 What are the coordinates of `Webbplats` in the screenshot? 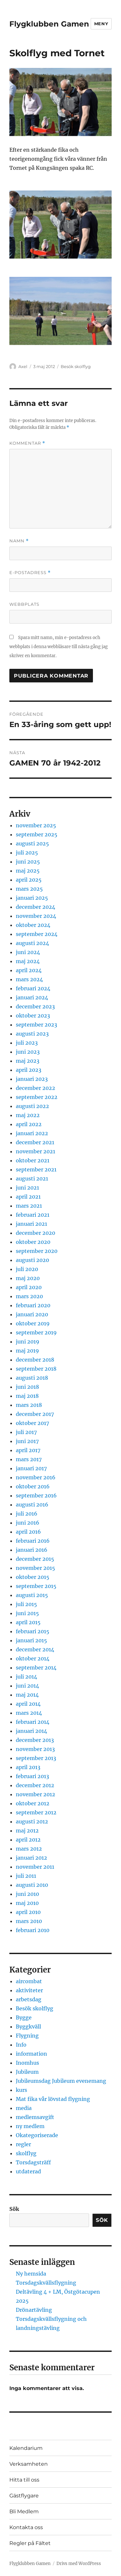 It's located at (24, 604).